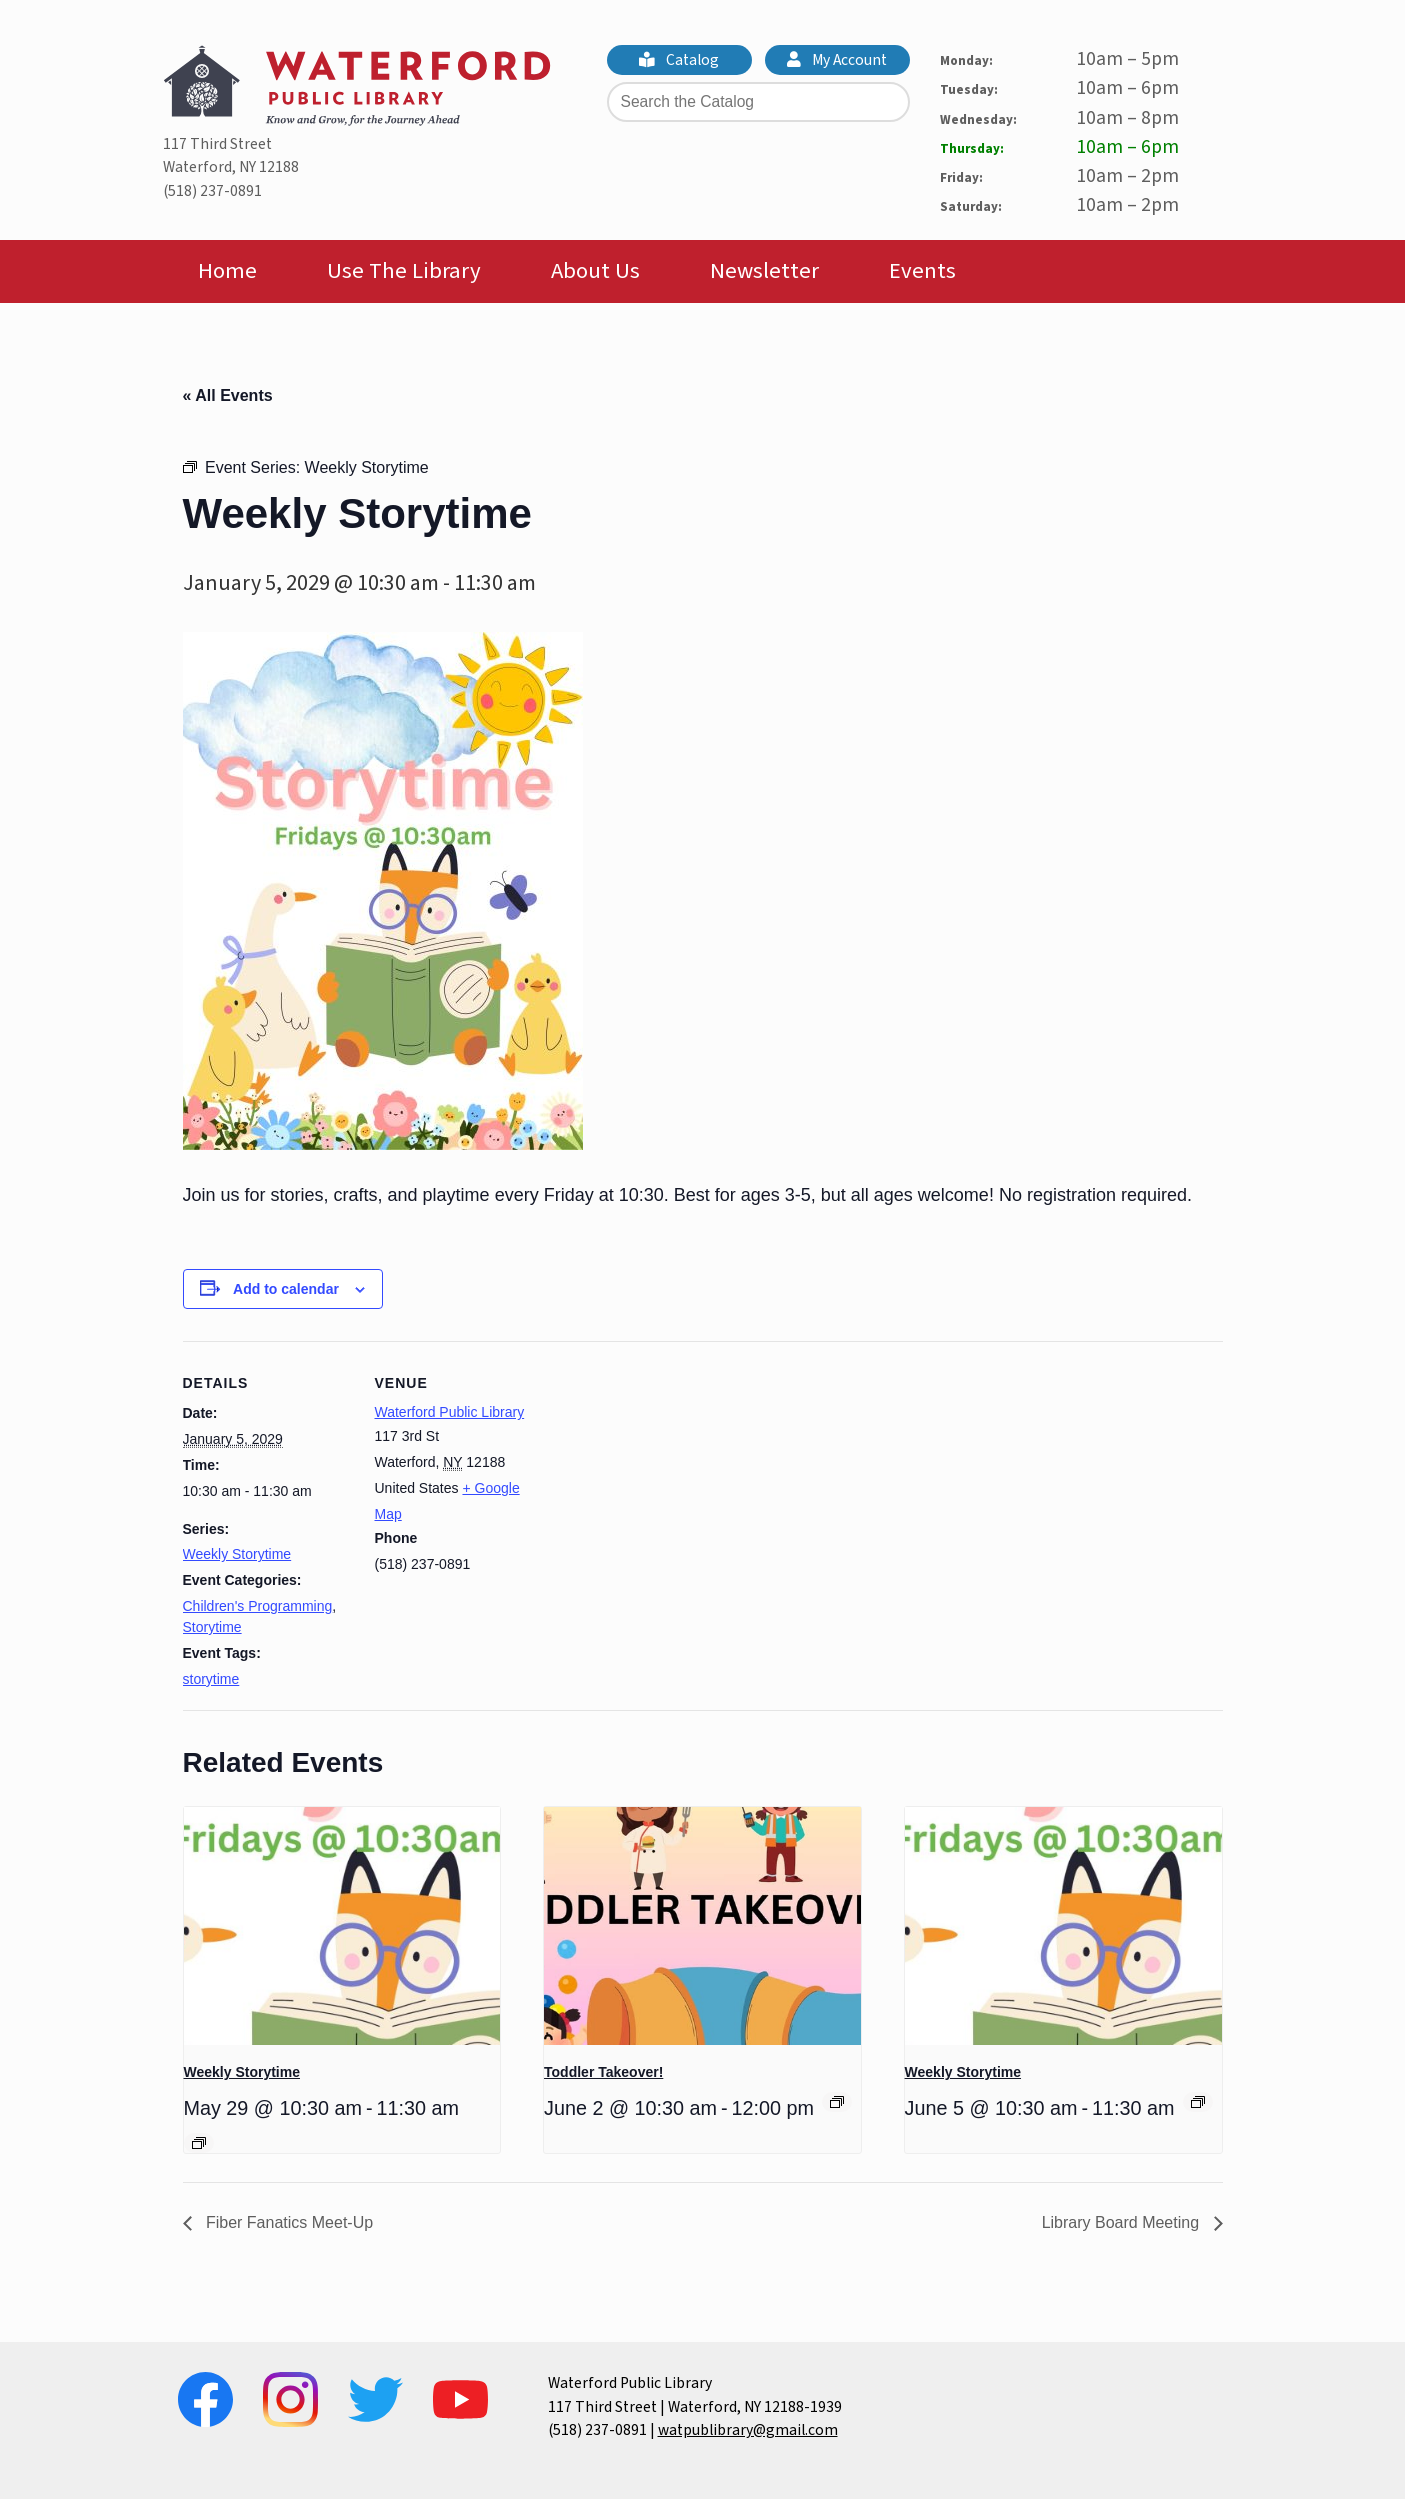 The height and width of the screenshot is (2499, 1405). What do you see at coordinates (228, 395) in the screenshot?
I see `« All Events` at bounding box center [228, 395].